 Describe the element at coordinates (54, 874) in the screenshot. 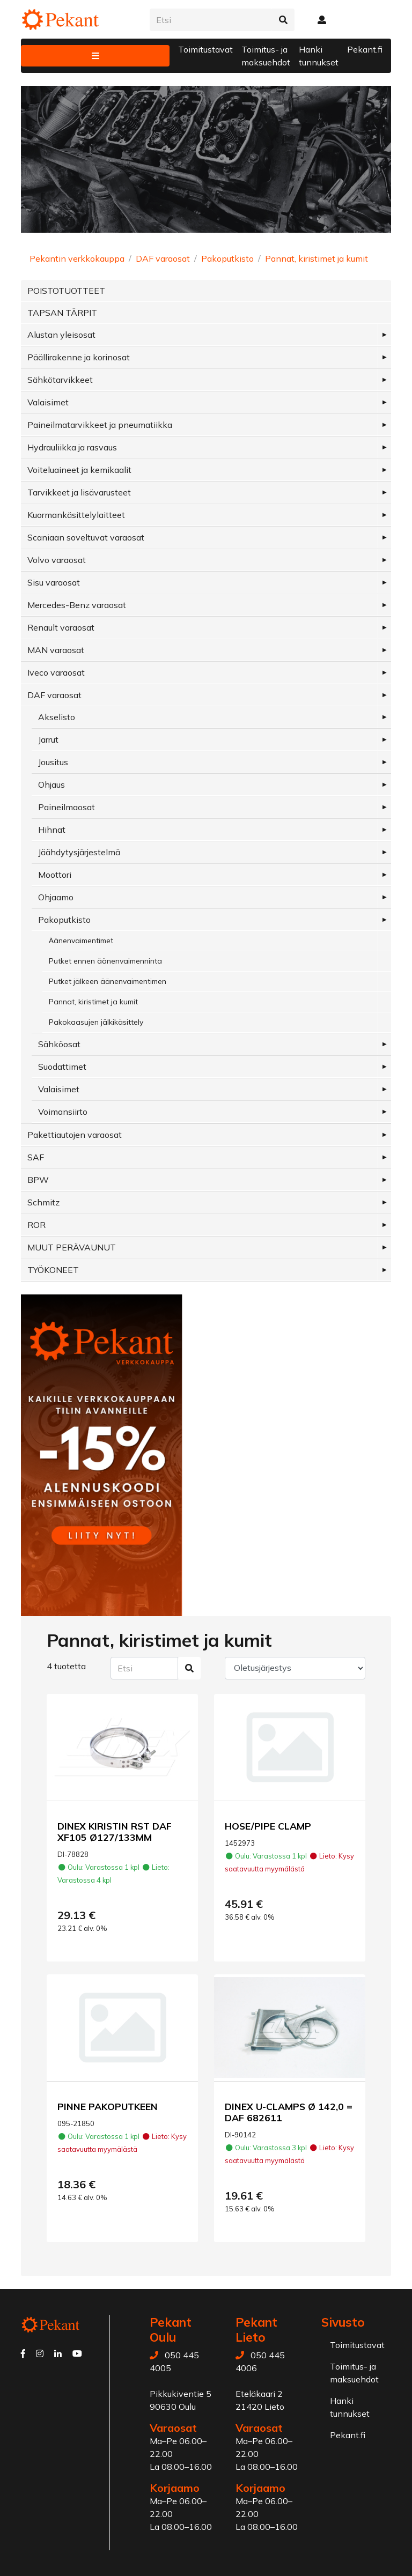

I see `Moottori` at that location.